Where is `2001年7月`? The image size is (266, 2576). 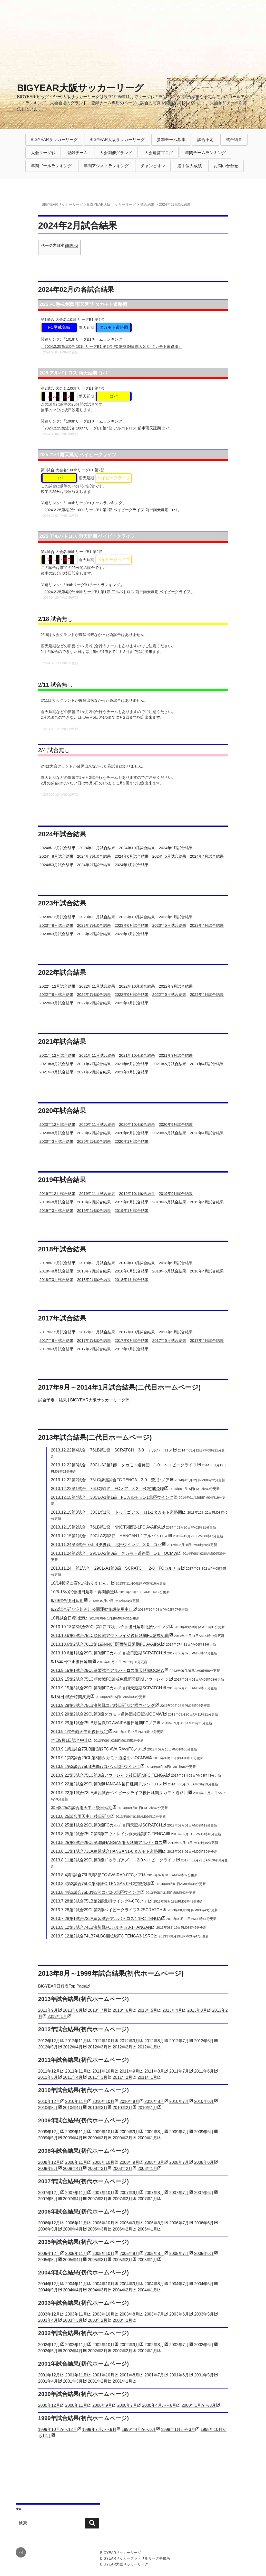
2001年7月 is located at coordinates (154, 2375).